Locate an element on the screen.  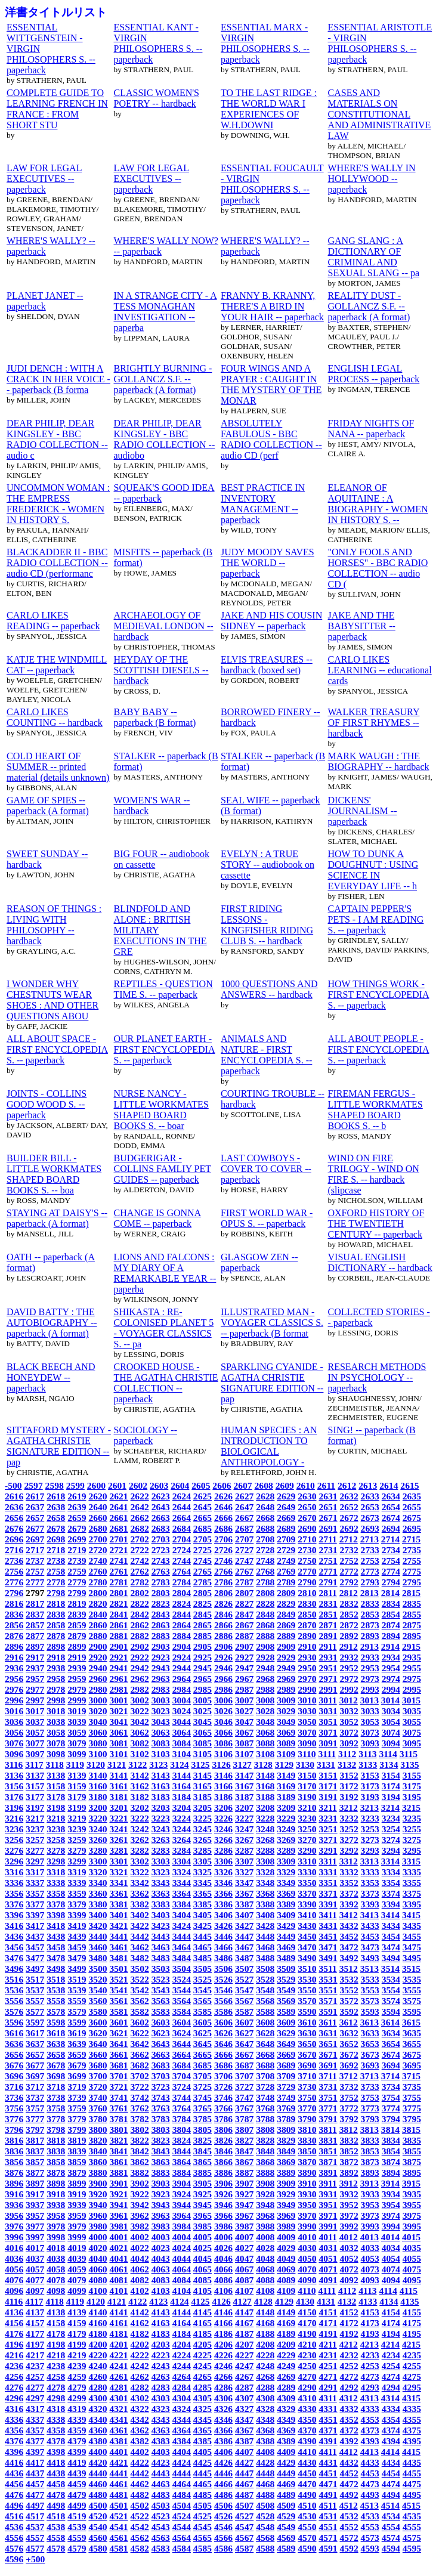
3513 is located at coordinates (369, 1968).